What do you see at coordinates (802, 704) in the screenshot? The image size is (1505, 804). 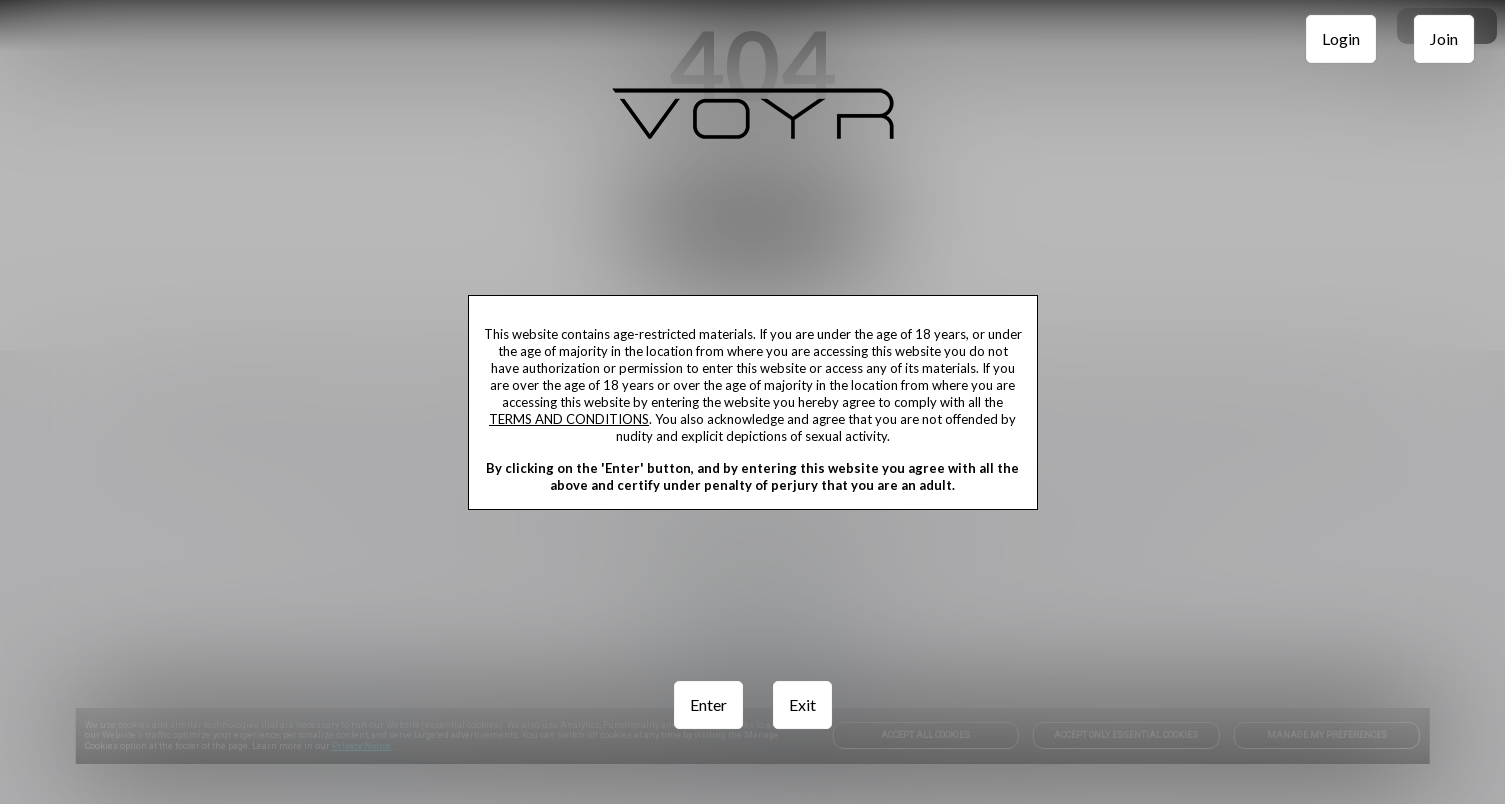 I see `Exit [link]` at bounding box center [802, 704].